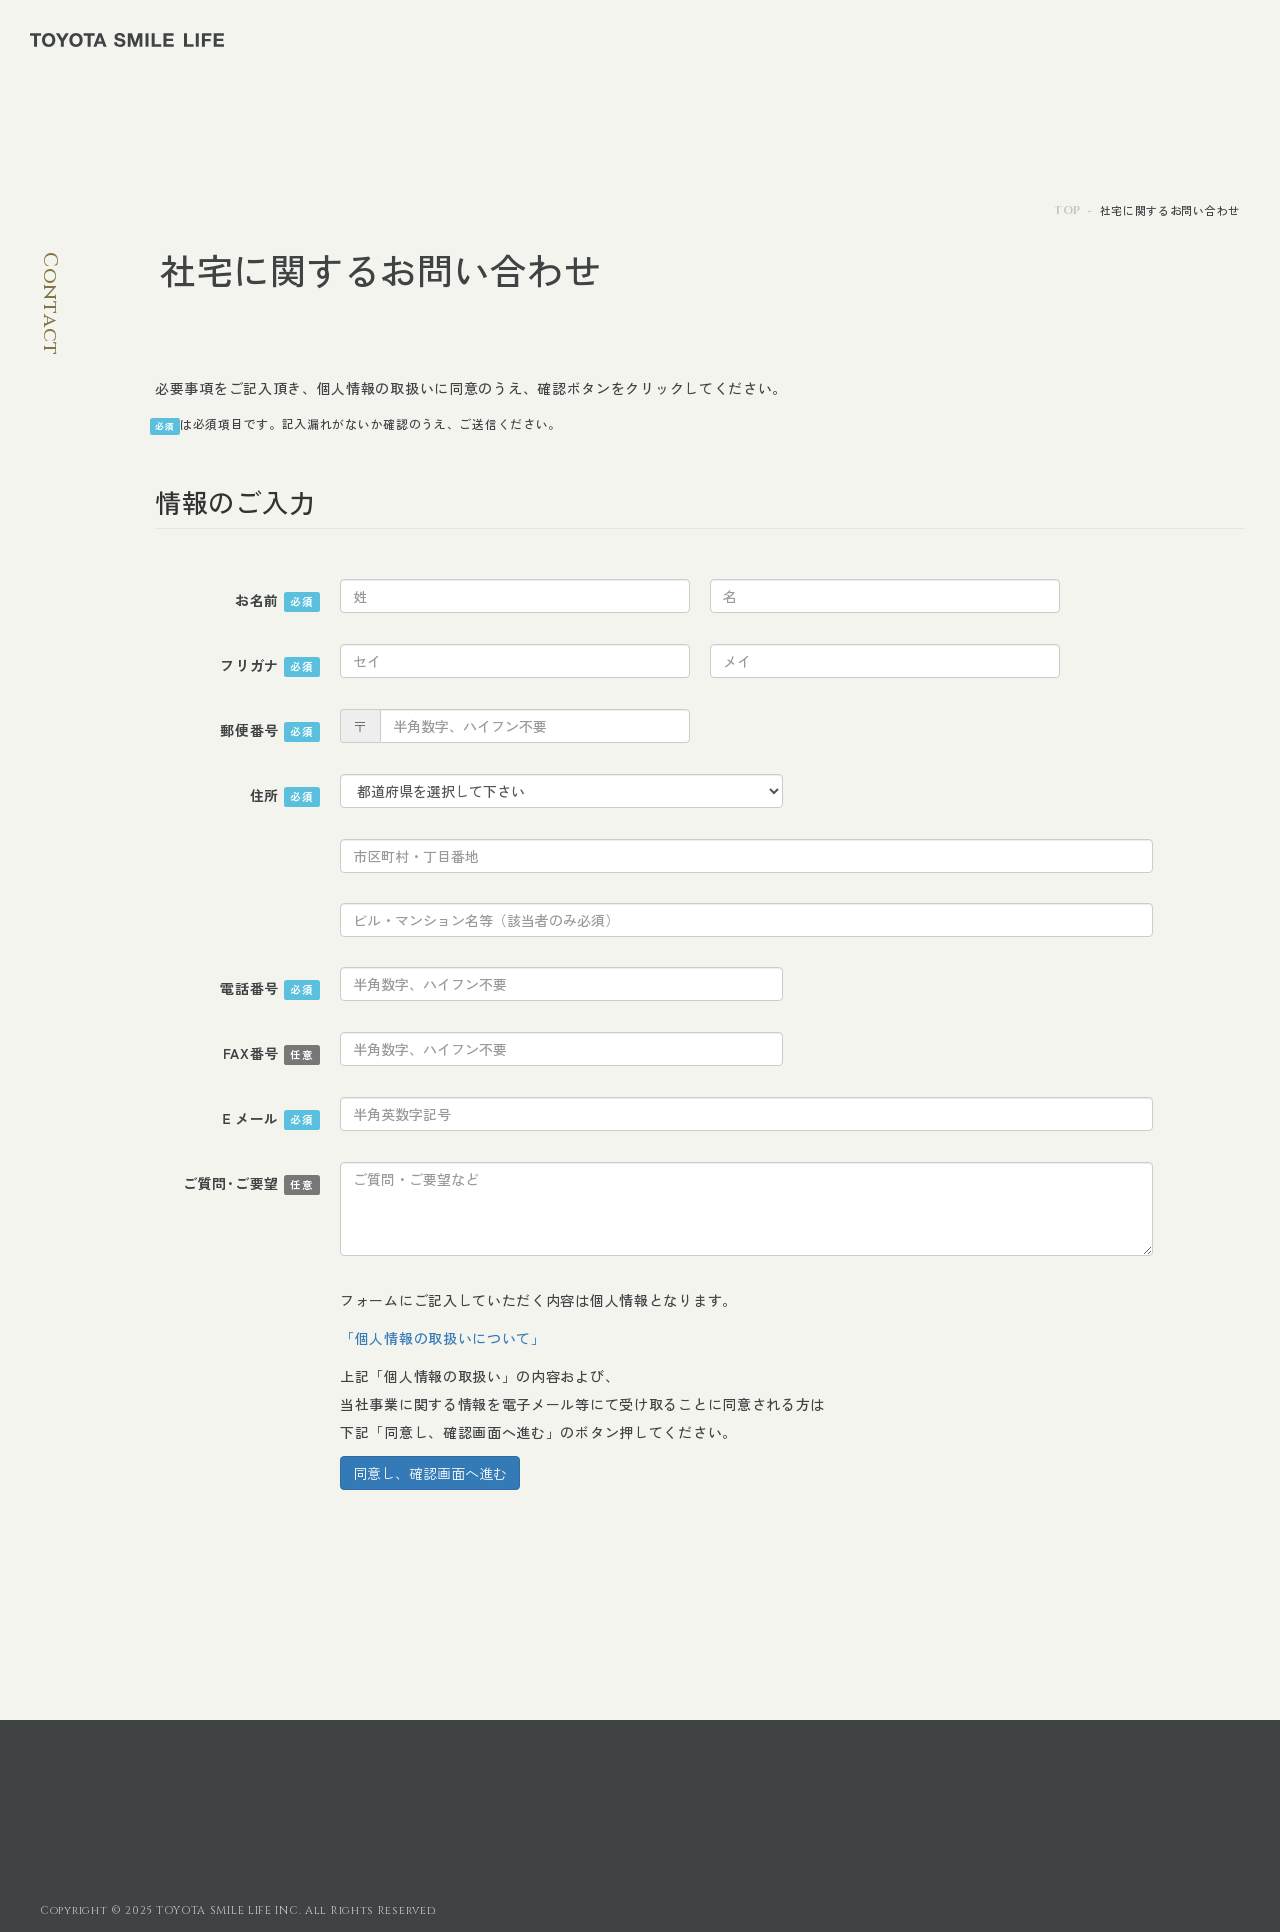  I want to click on お名前, so click(277, 601).